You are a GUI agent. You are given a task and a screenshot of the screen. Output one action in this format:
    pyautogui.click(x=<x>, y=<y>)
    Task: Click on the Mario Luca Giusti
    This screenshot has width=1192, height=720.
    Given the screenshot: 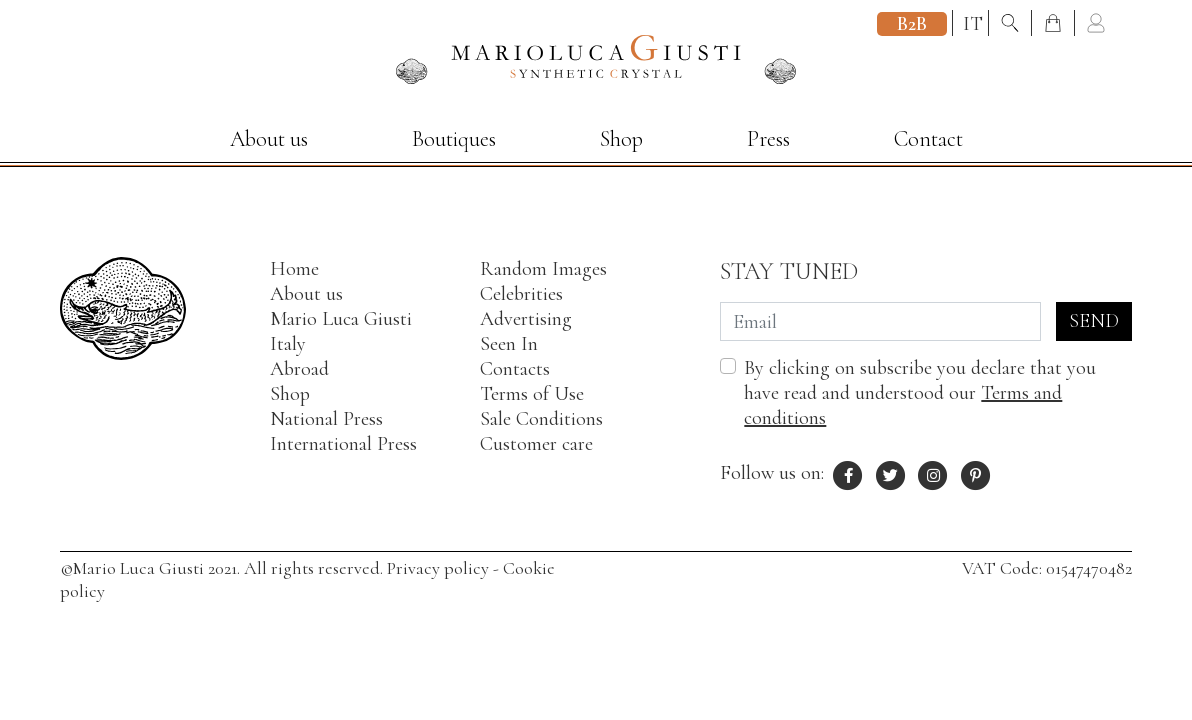 What is the action you would take?
    pyautogui.click(x=341, y=319)
    